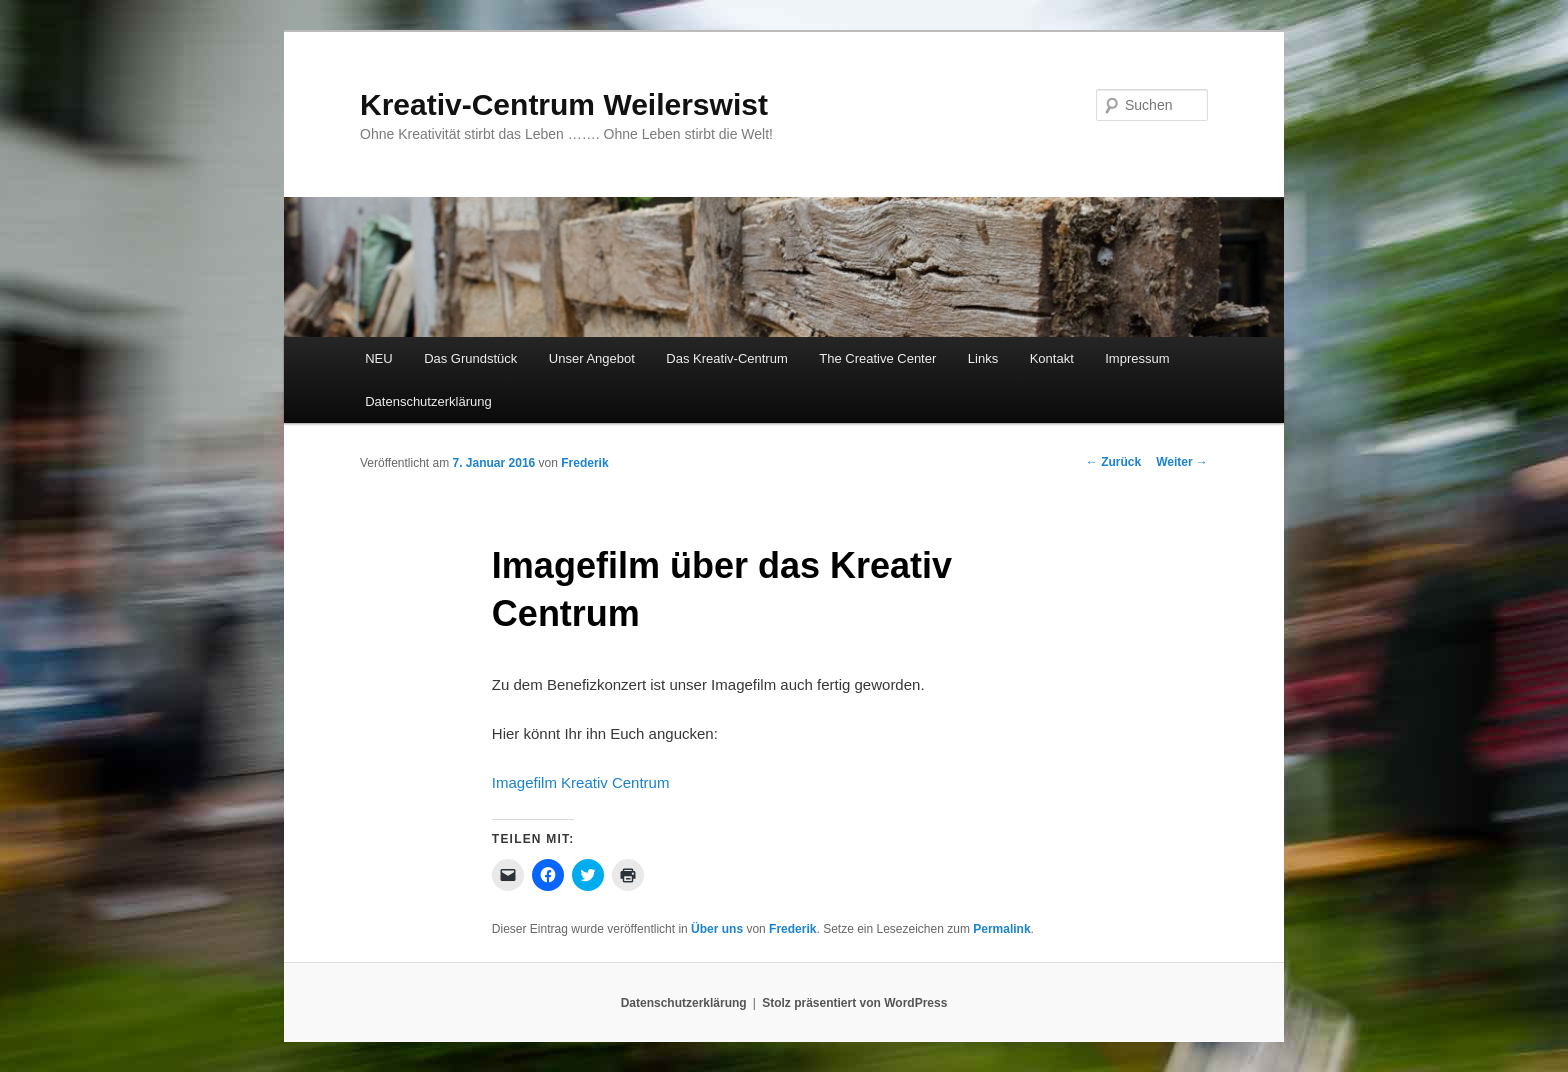 The image size is (1568, 1072). I want to click on Unser Angebot, so click(592, 358).